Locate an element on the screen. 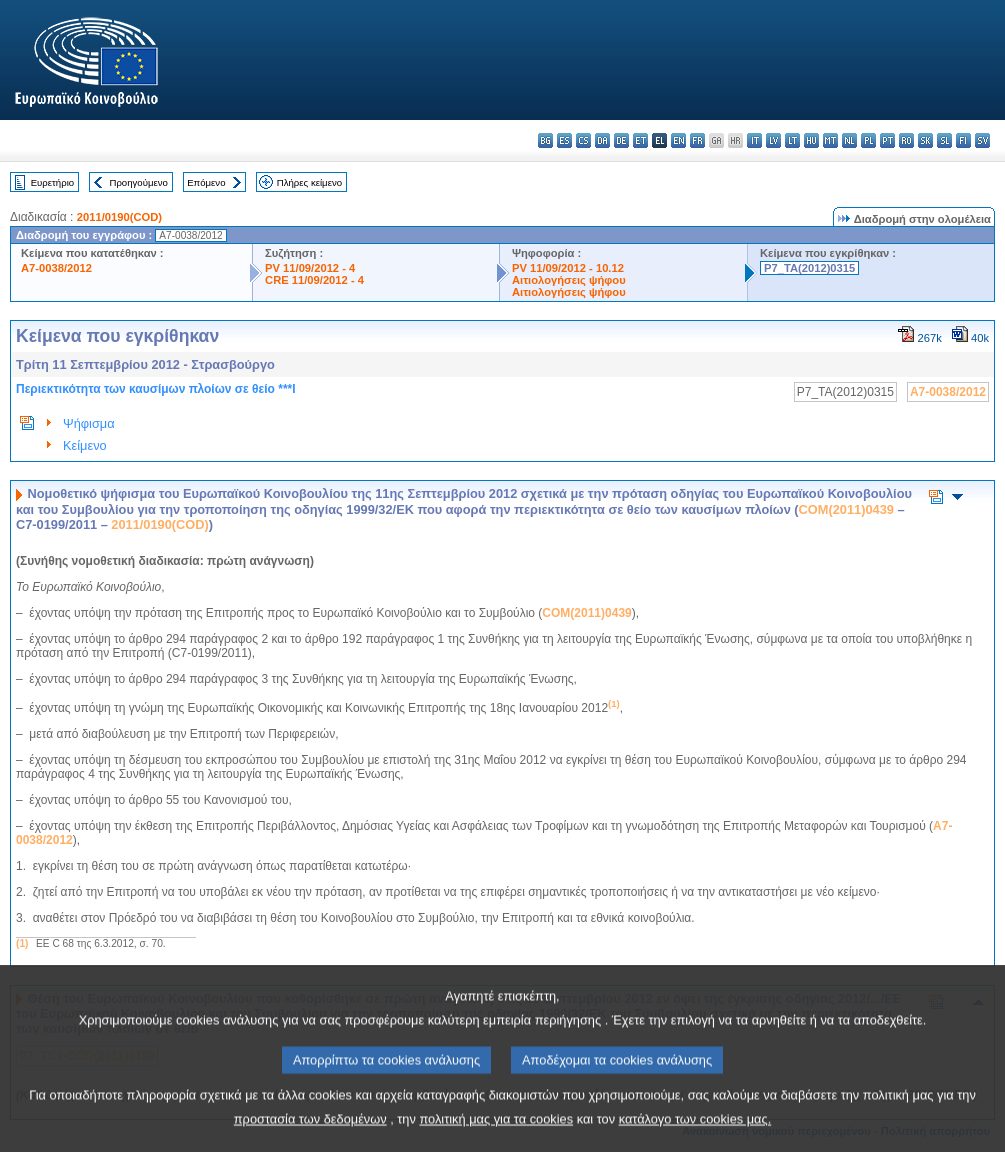 The width and height of the screenshot is (1005, 1152). hu - magyar is located at coordinates (811, 140).